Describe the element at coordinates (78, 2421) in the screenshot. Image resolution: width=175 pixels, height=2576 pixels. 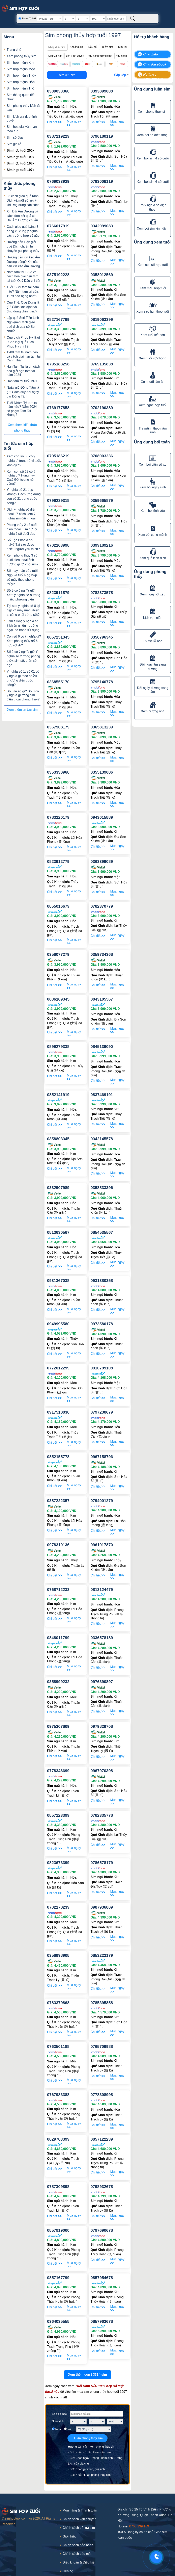
I see `[Chọn ngày sinh]` at that location.